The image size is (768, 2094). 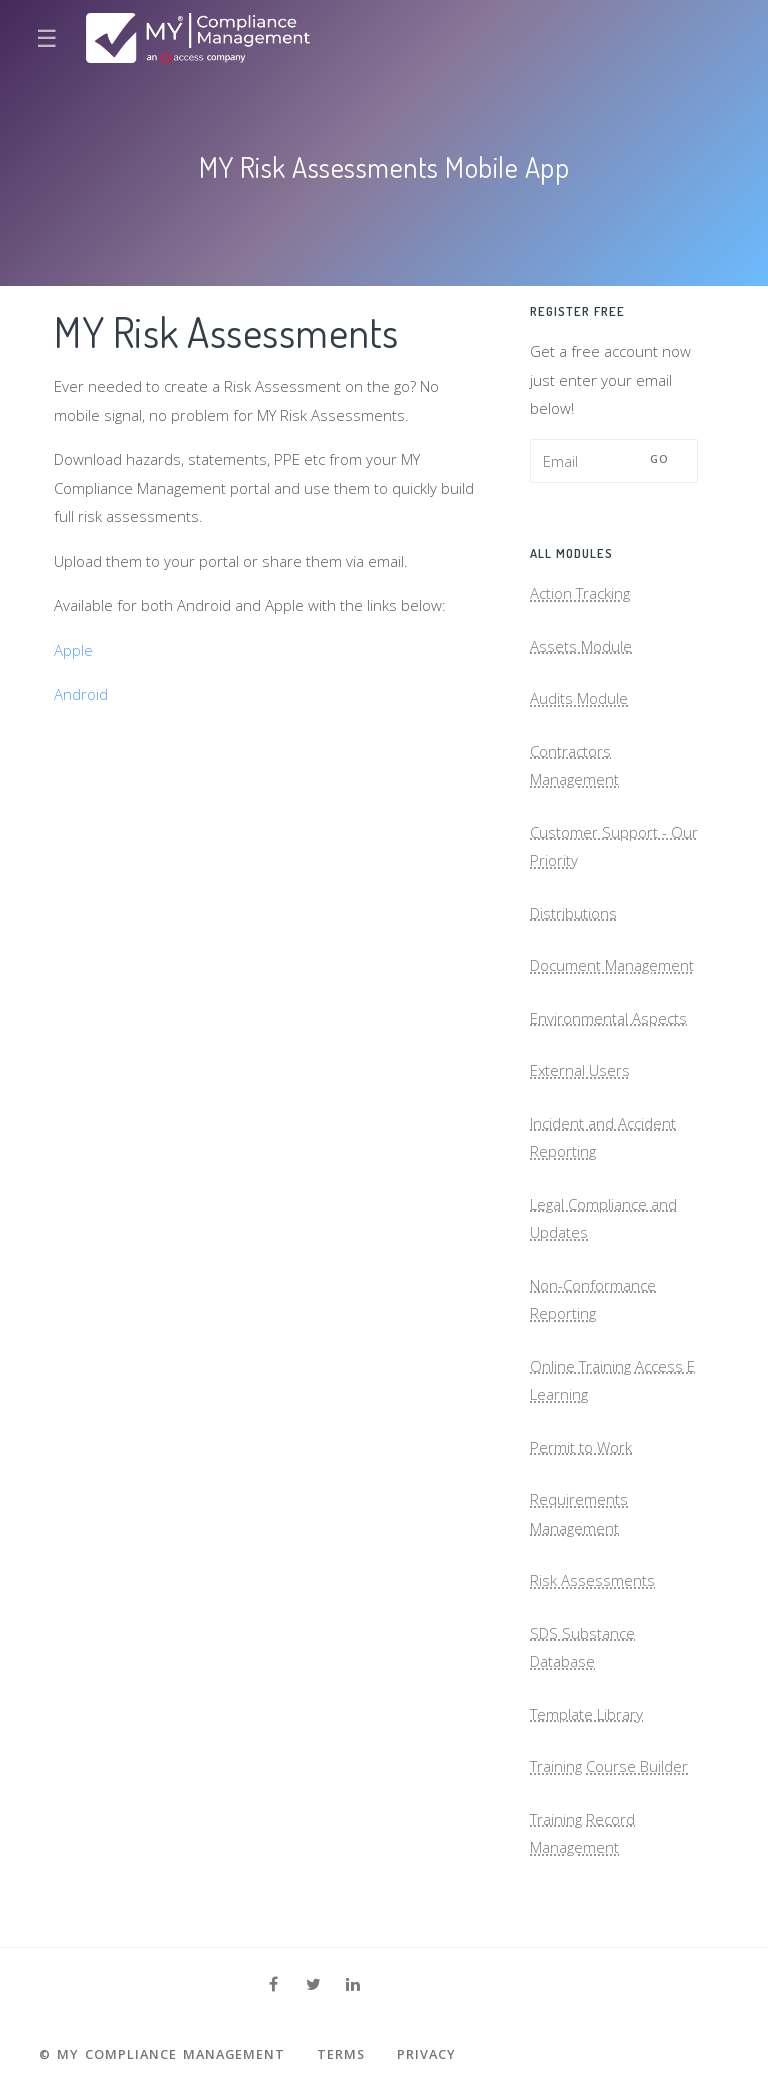 What do you see at coordinates (341, 2054) in the screenshot?
I see `Terms` at bounding box center [341, 2054].